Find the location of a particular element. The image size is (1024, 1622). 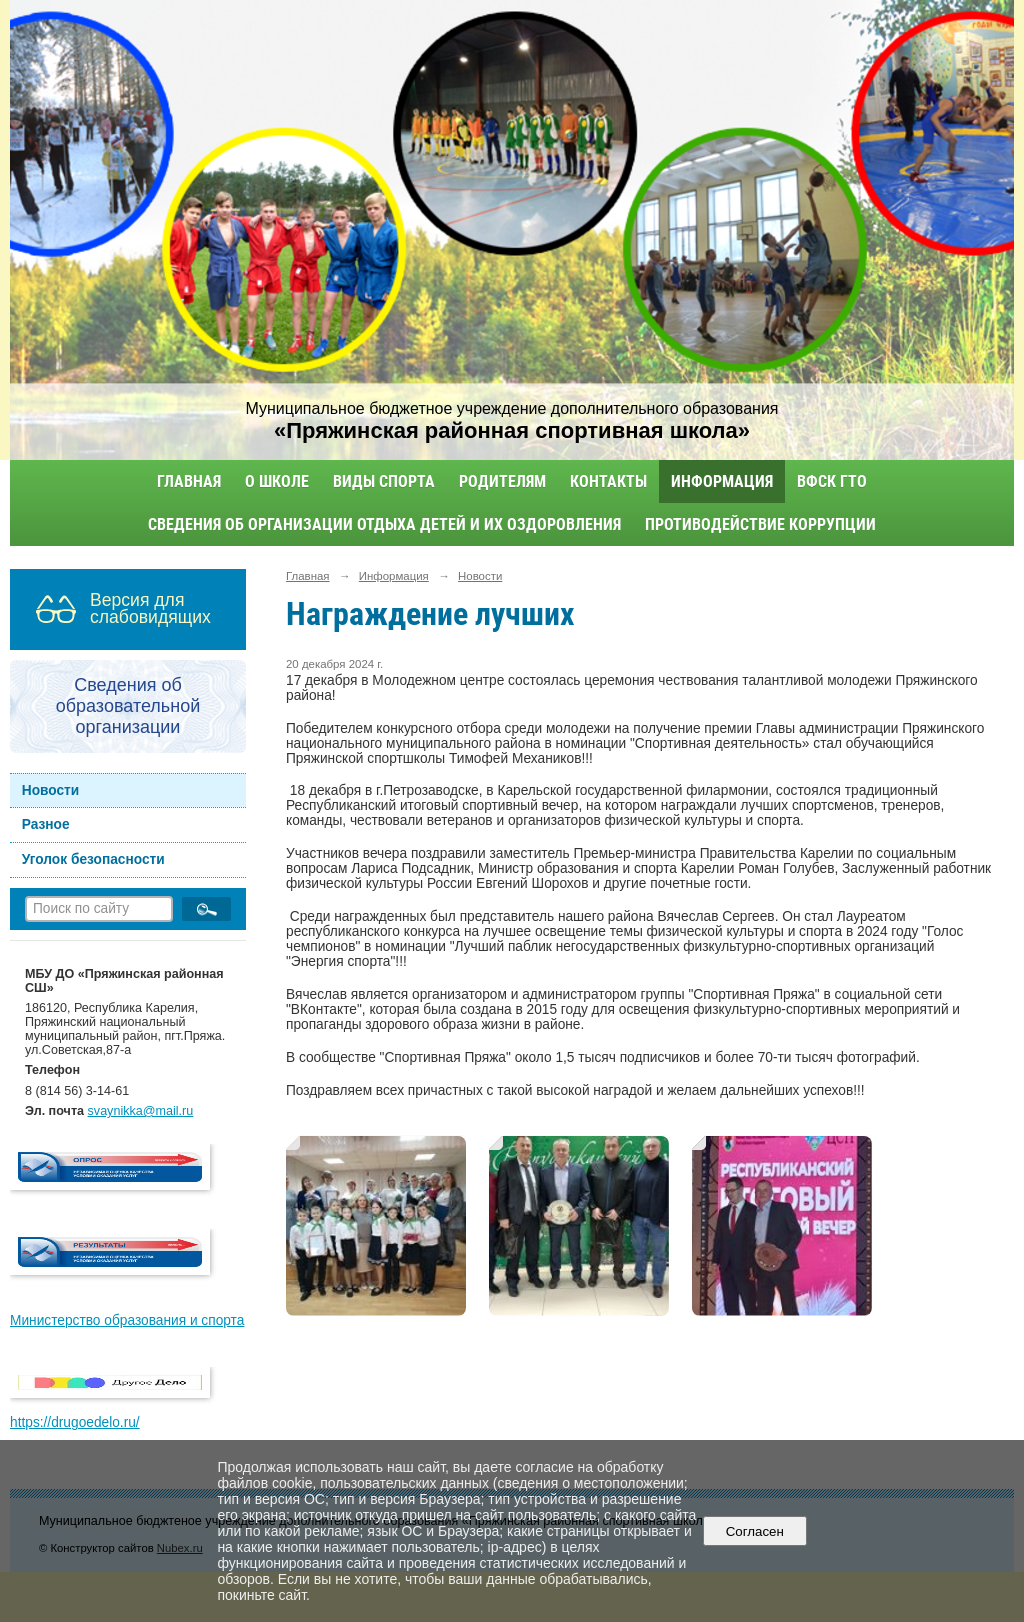

Противодействие коррупции is located at coordinates (760, 524).